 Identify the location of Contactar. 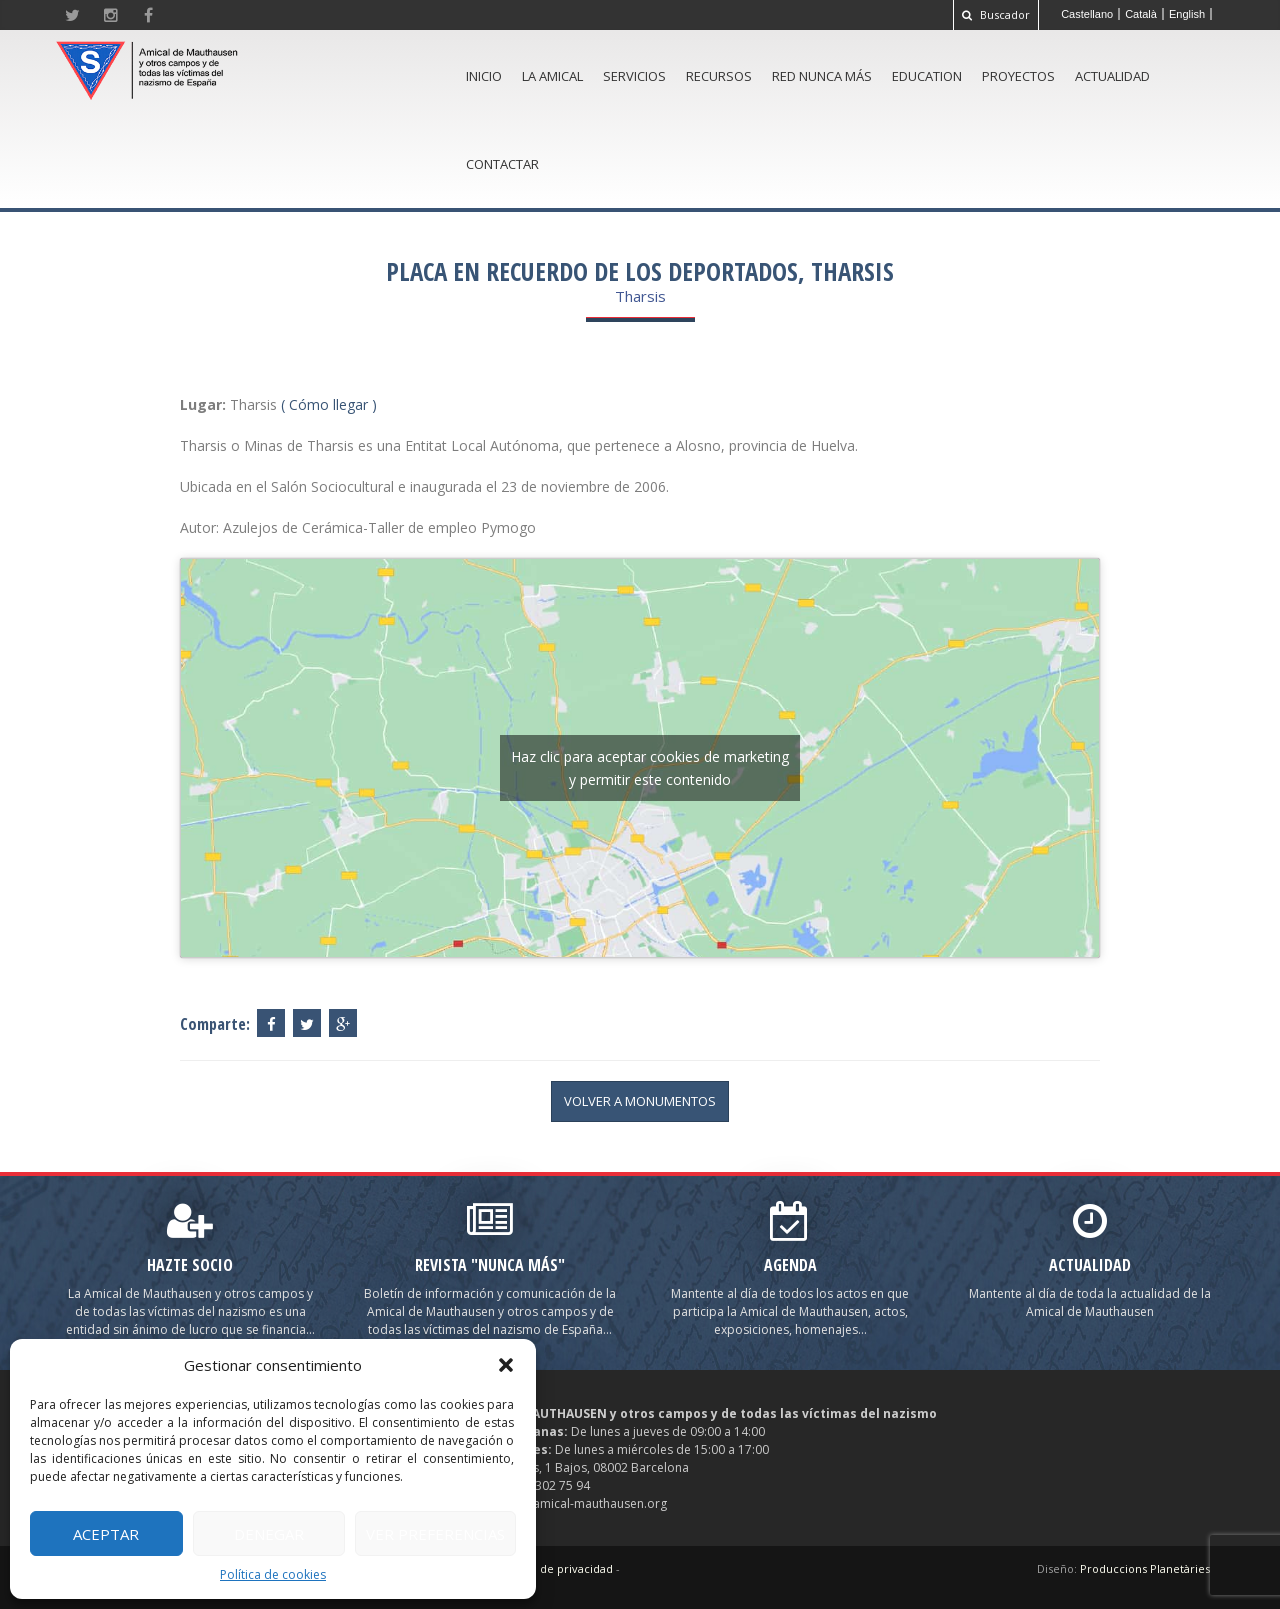
(502, 164).